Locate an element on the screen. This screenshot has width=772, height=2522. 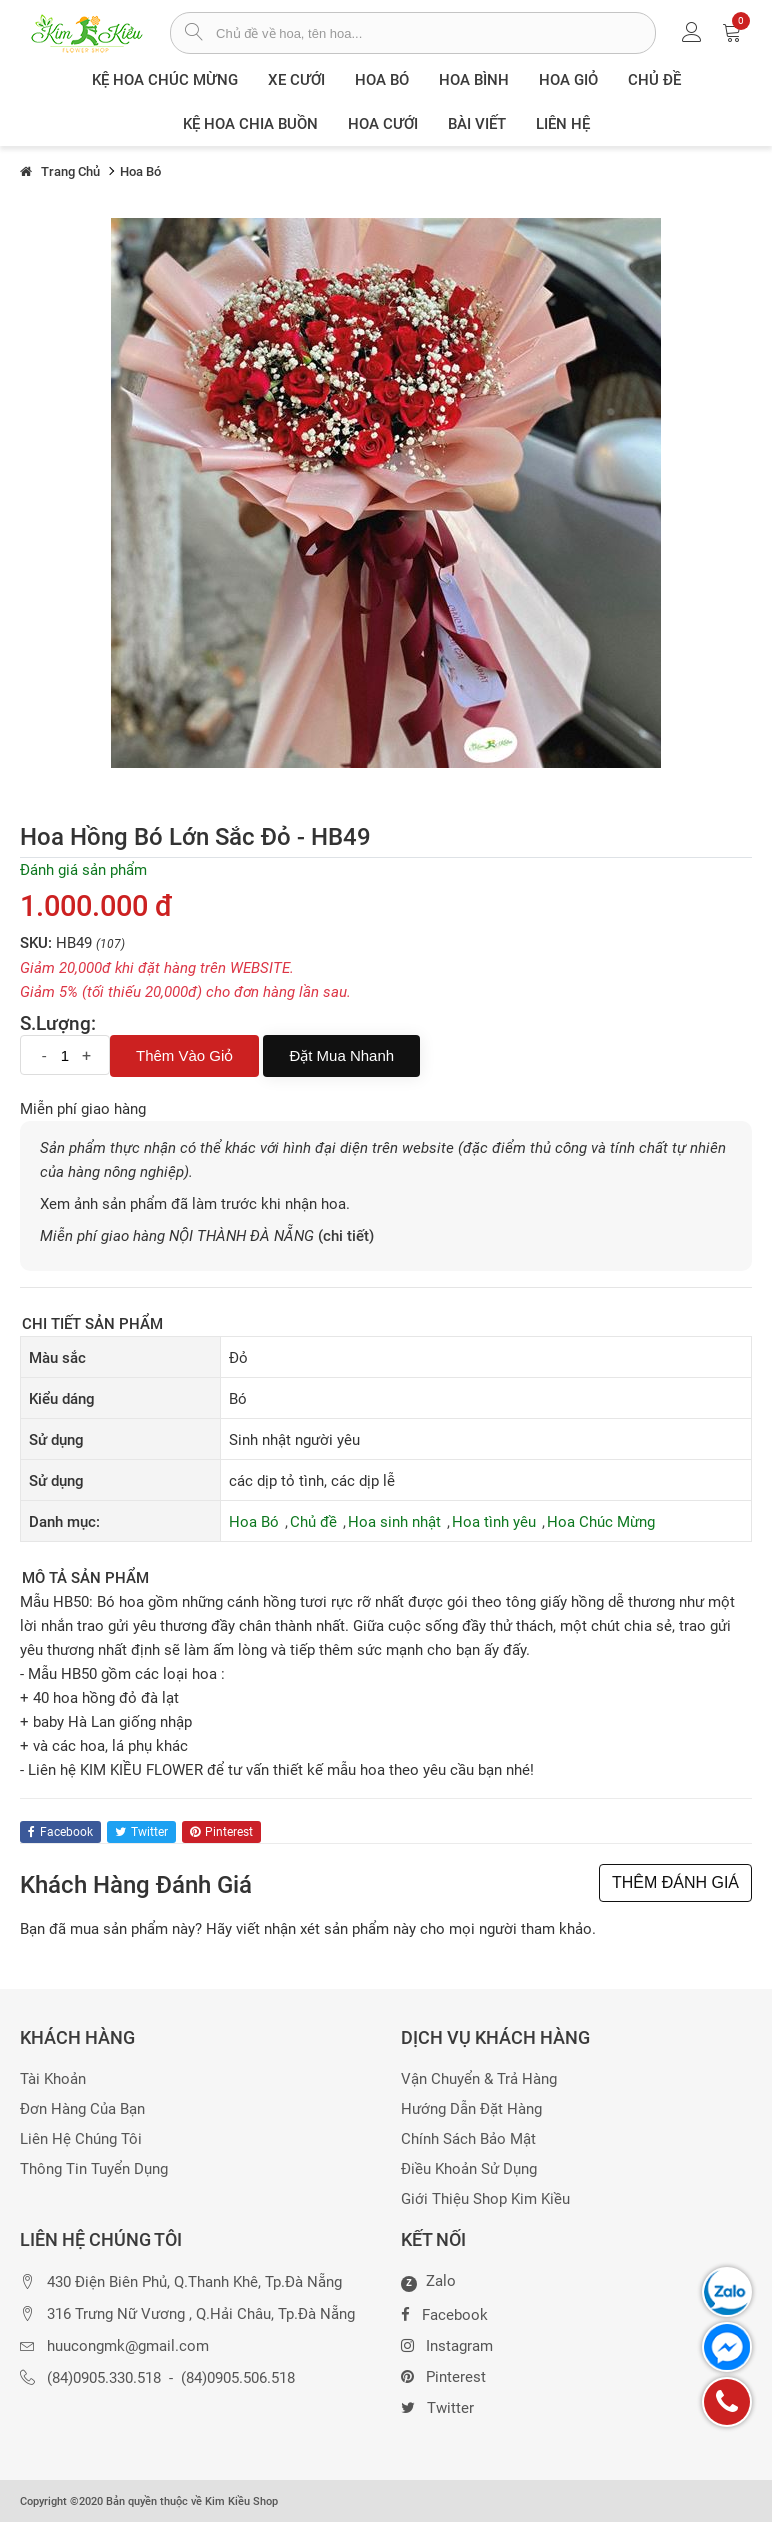
Hoa Bó is located at coordinates (382, 80).